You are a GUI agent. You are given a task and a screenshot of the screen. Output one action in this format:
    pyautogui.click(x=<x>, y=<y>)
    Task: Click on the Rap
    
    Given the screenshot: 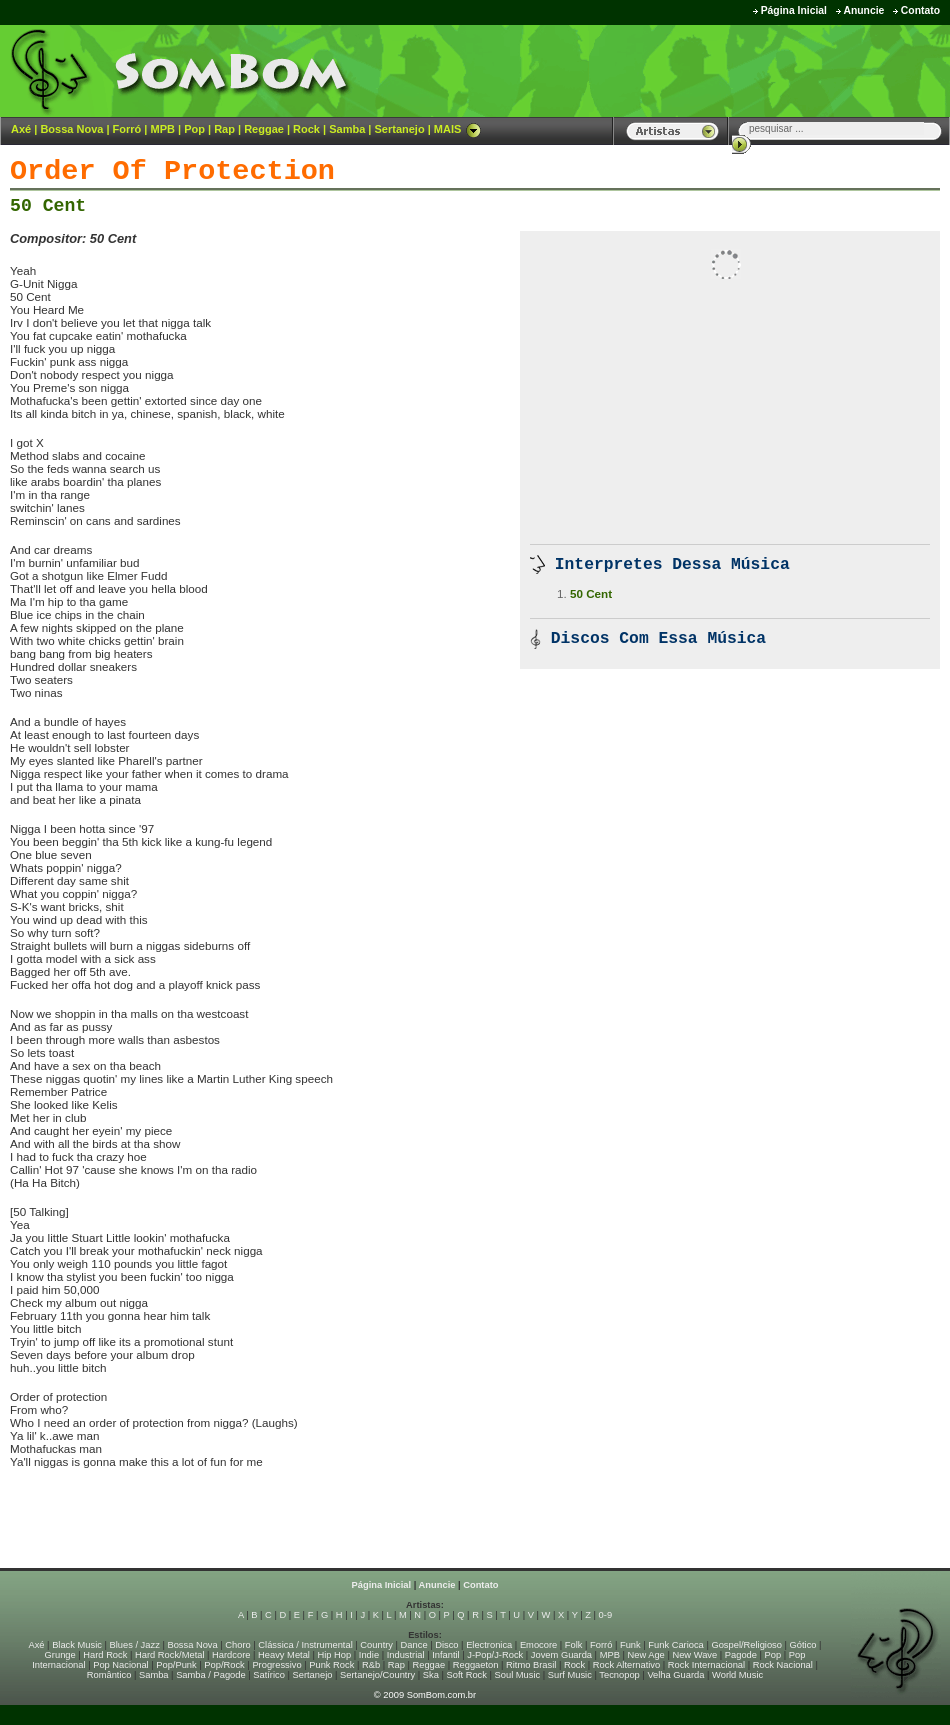 What is the action you would take?
    pyautogui.click(x=224, y=129)
    